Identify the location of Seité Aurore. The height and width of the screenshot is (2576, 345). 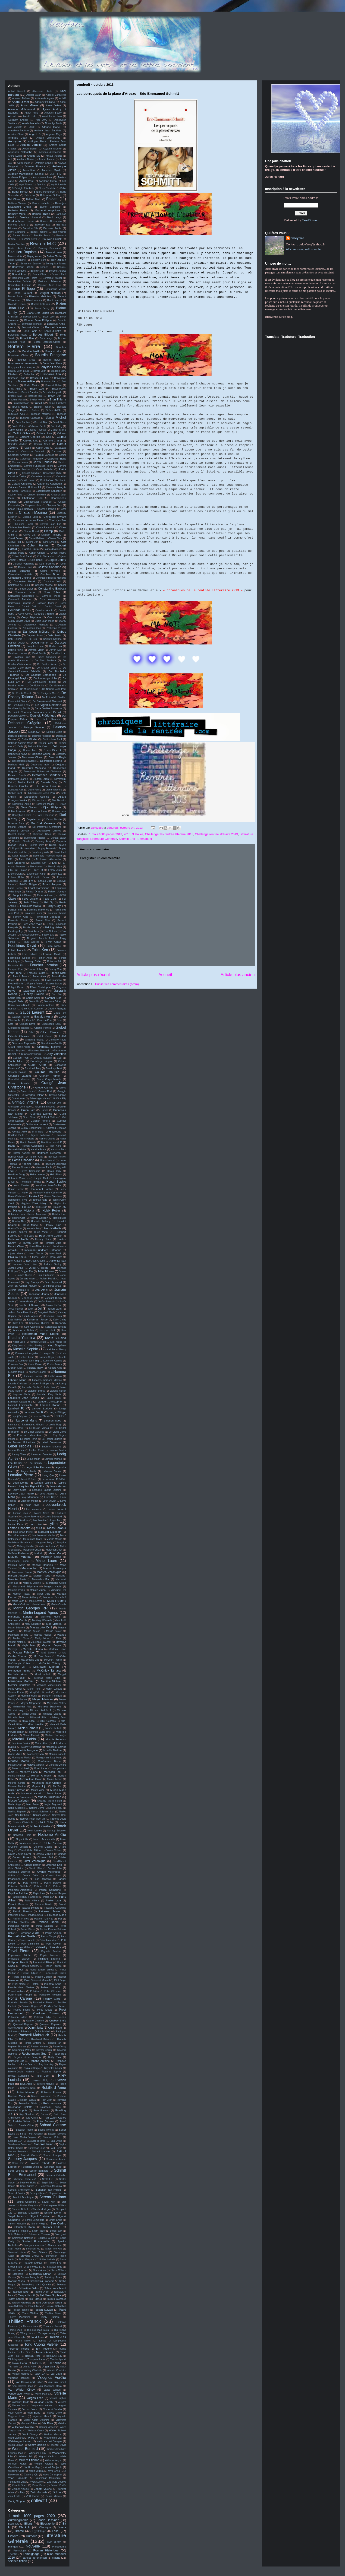
(27, 2186).